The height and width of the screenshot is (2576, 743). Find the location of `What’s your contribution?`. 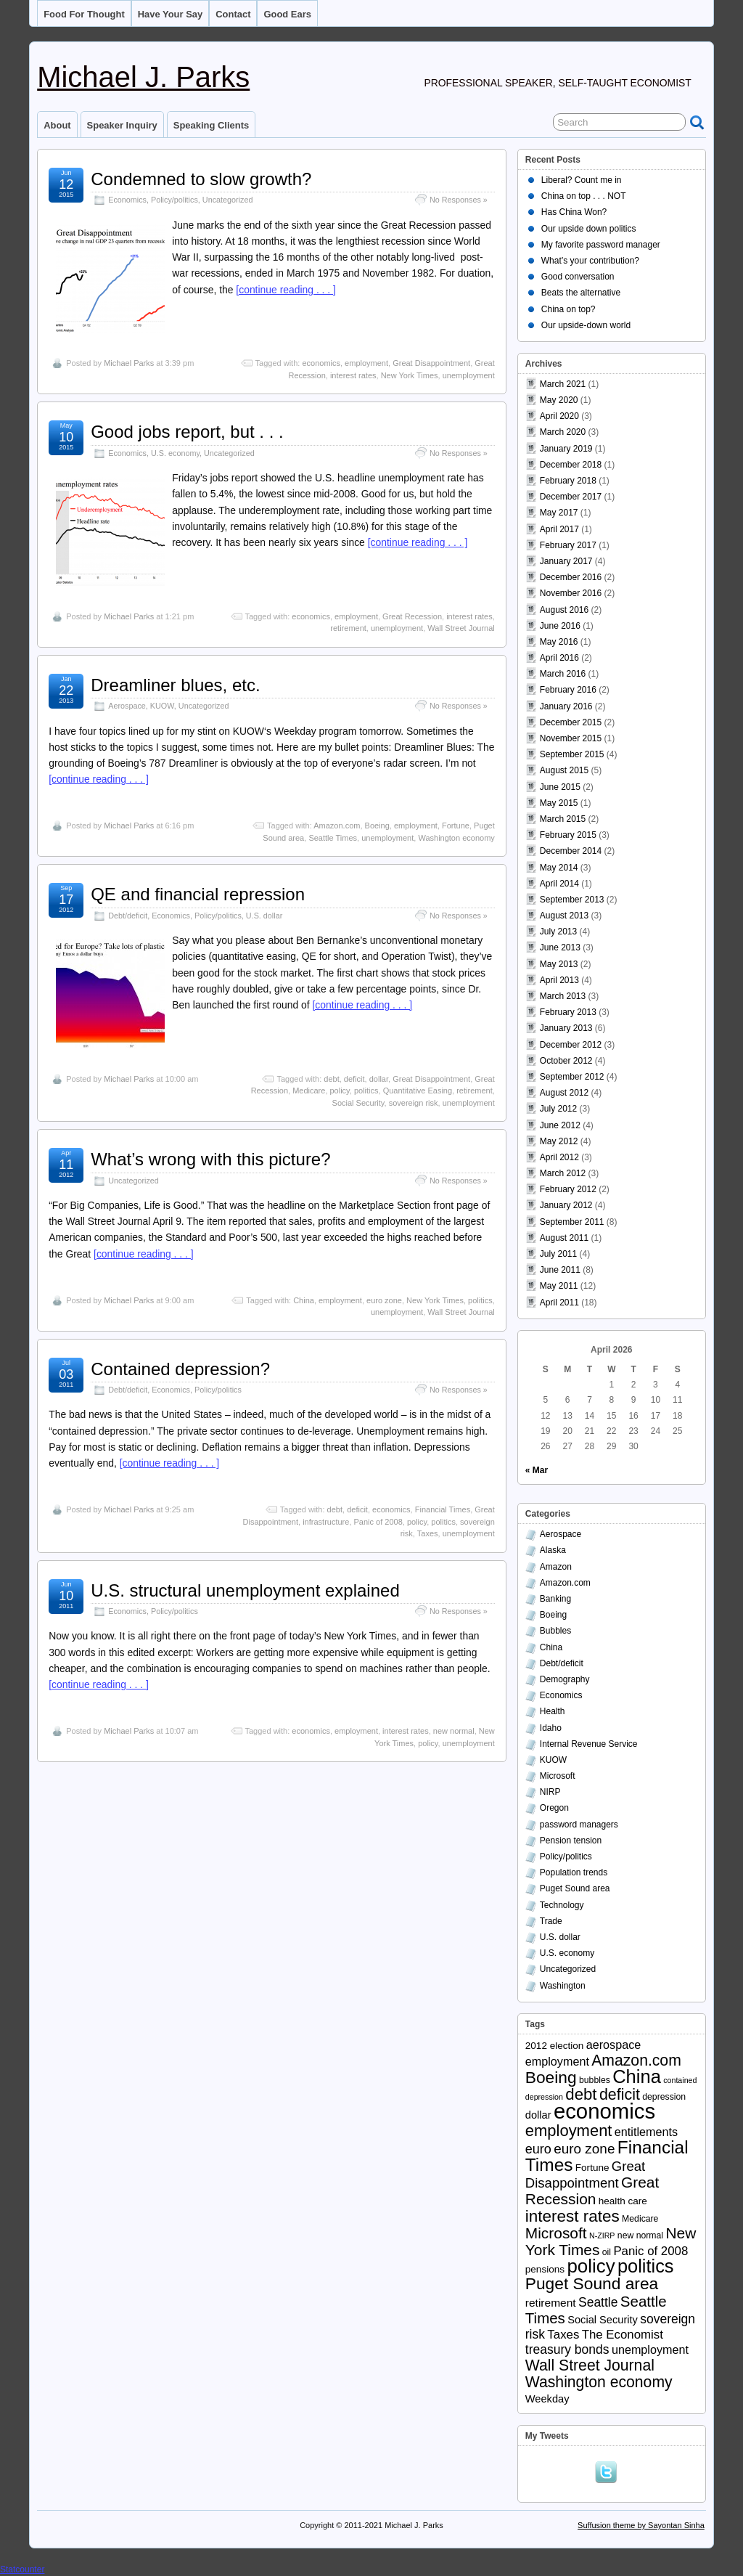

What’s your contribution? is located at coordinates (590, 261).